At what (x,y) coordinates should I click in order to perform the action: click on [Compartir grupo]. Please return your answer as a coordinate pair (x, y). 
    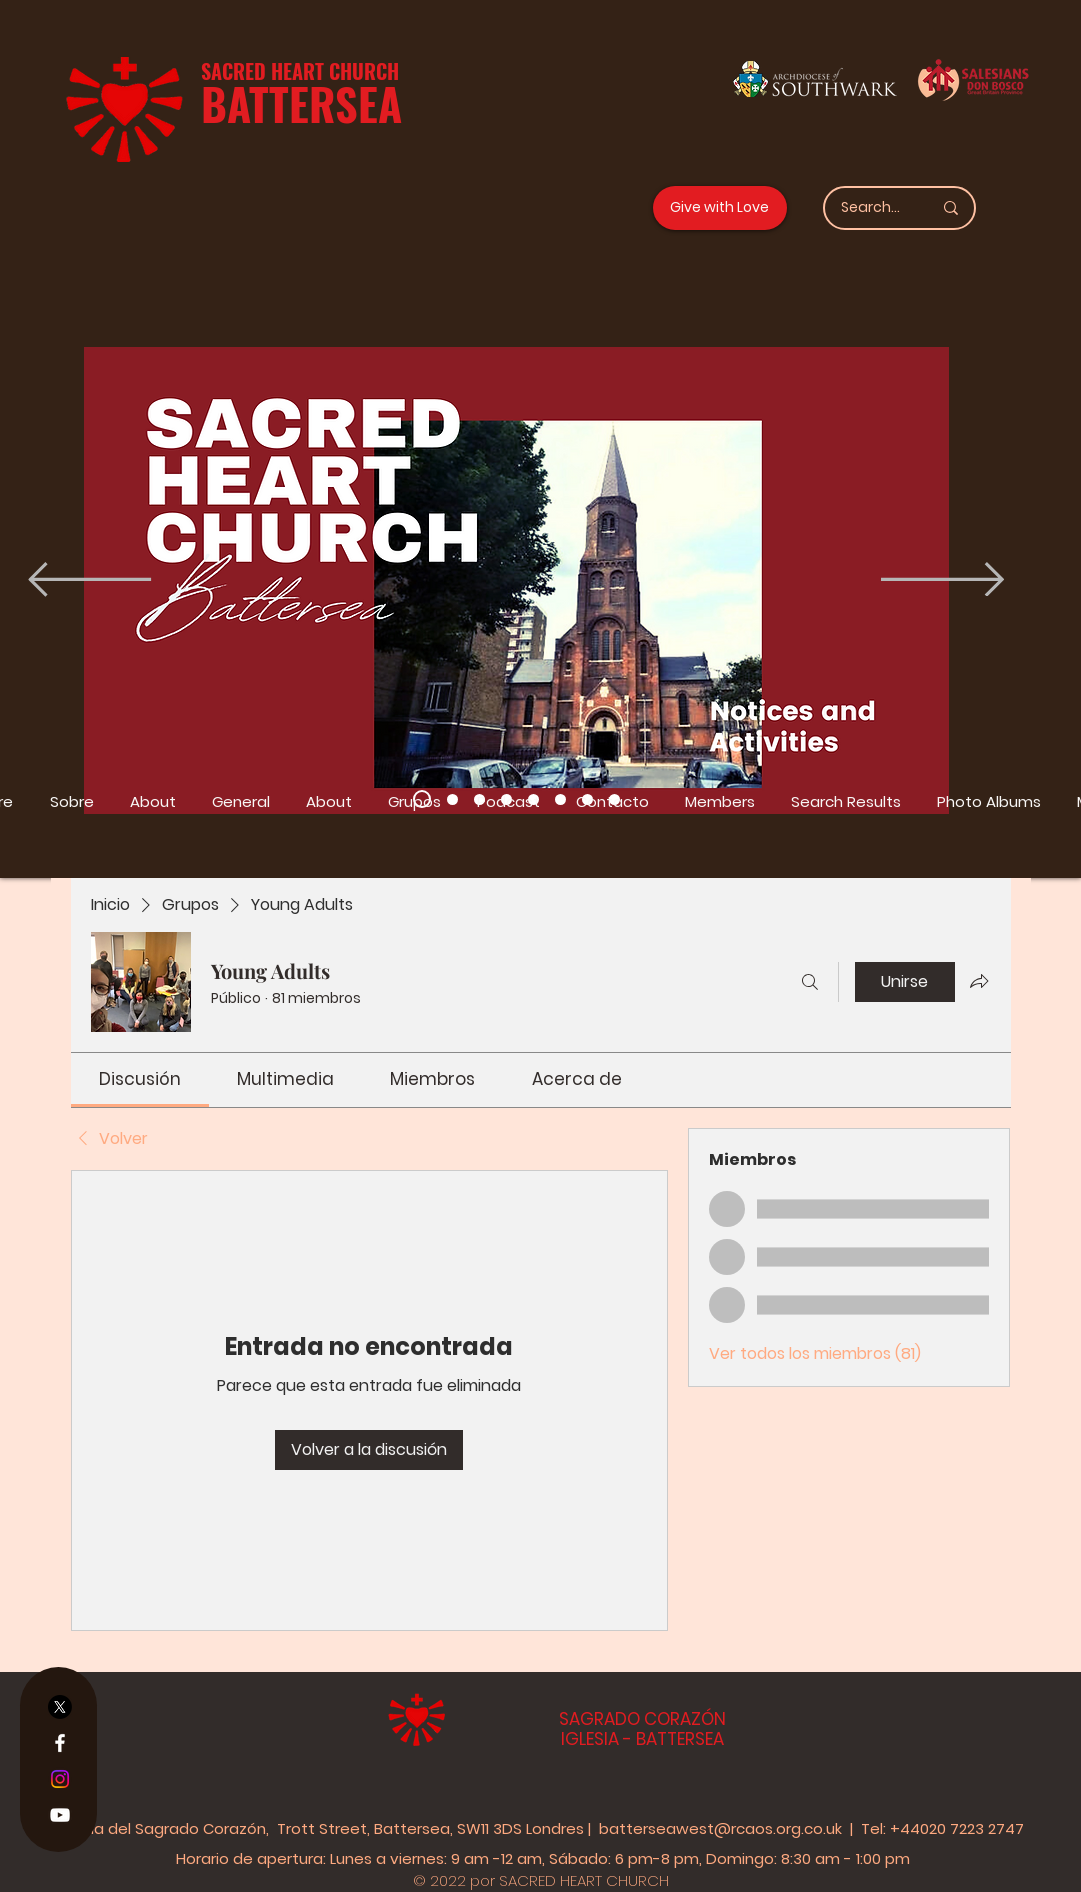
    Looking at the image, I should click on (979, 981).